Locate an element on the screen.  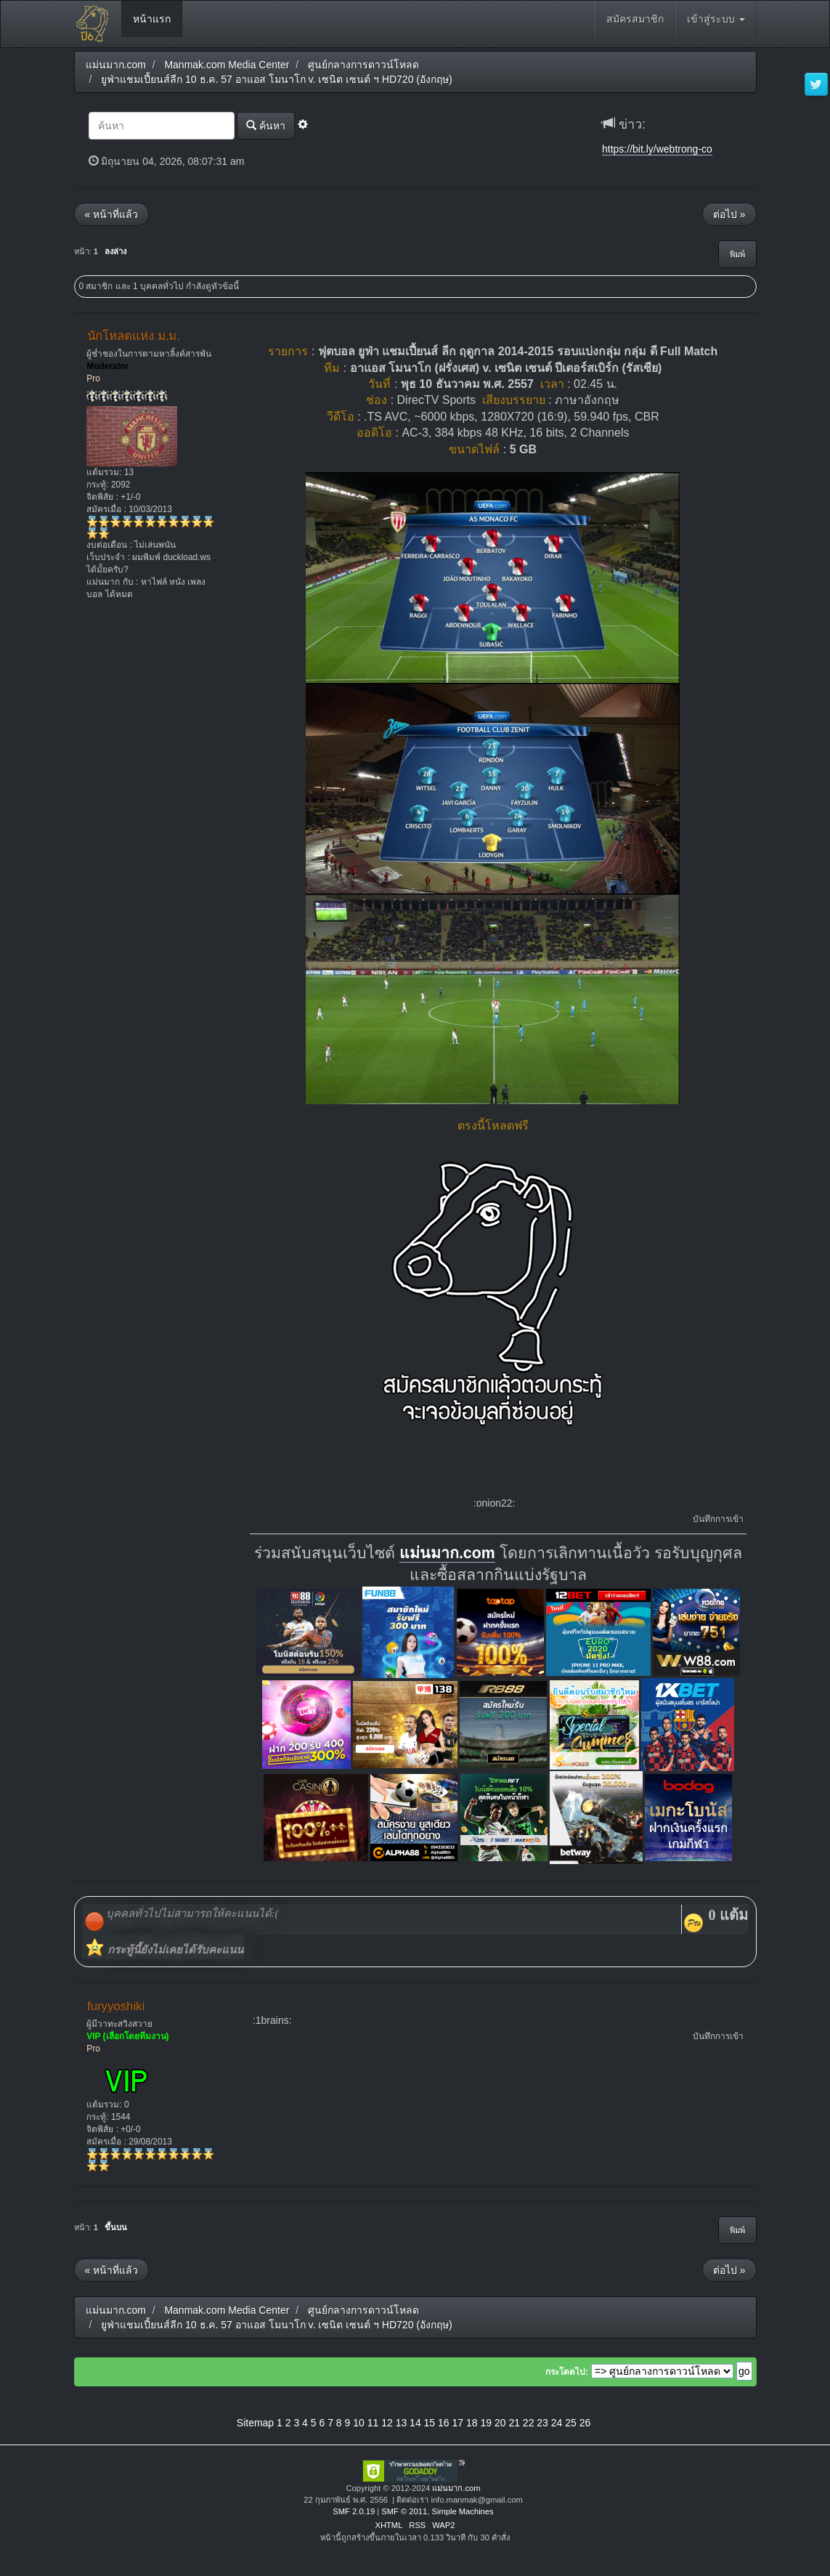
14 is located at coordinates (415, 2423).